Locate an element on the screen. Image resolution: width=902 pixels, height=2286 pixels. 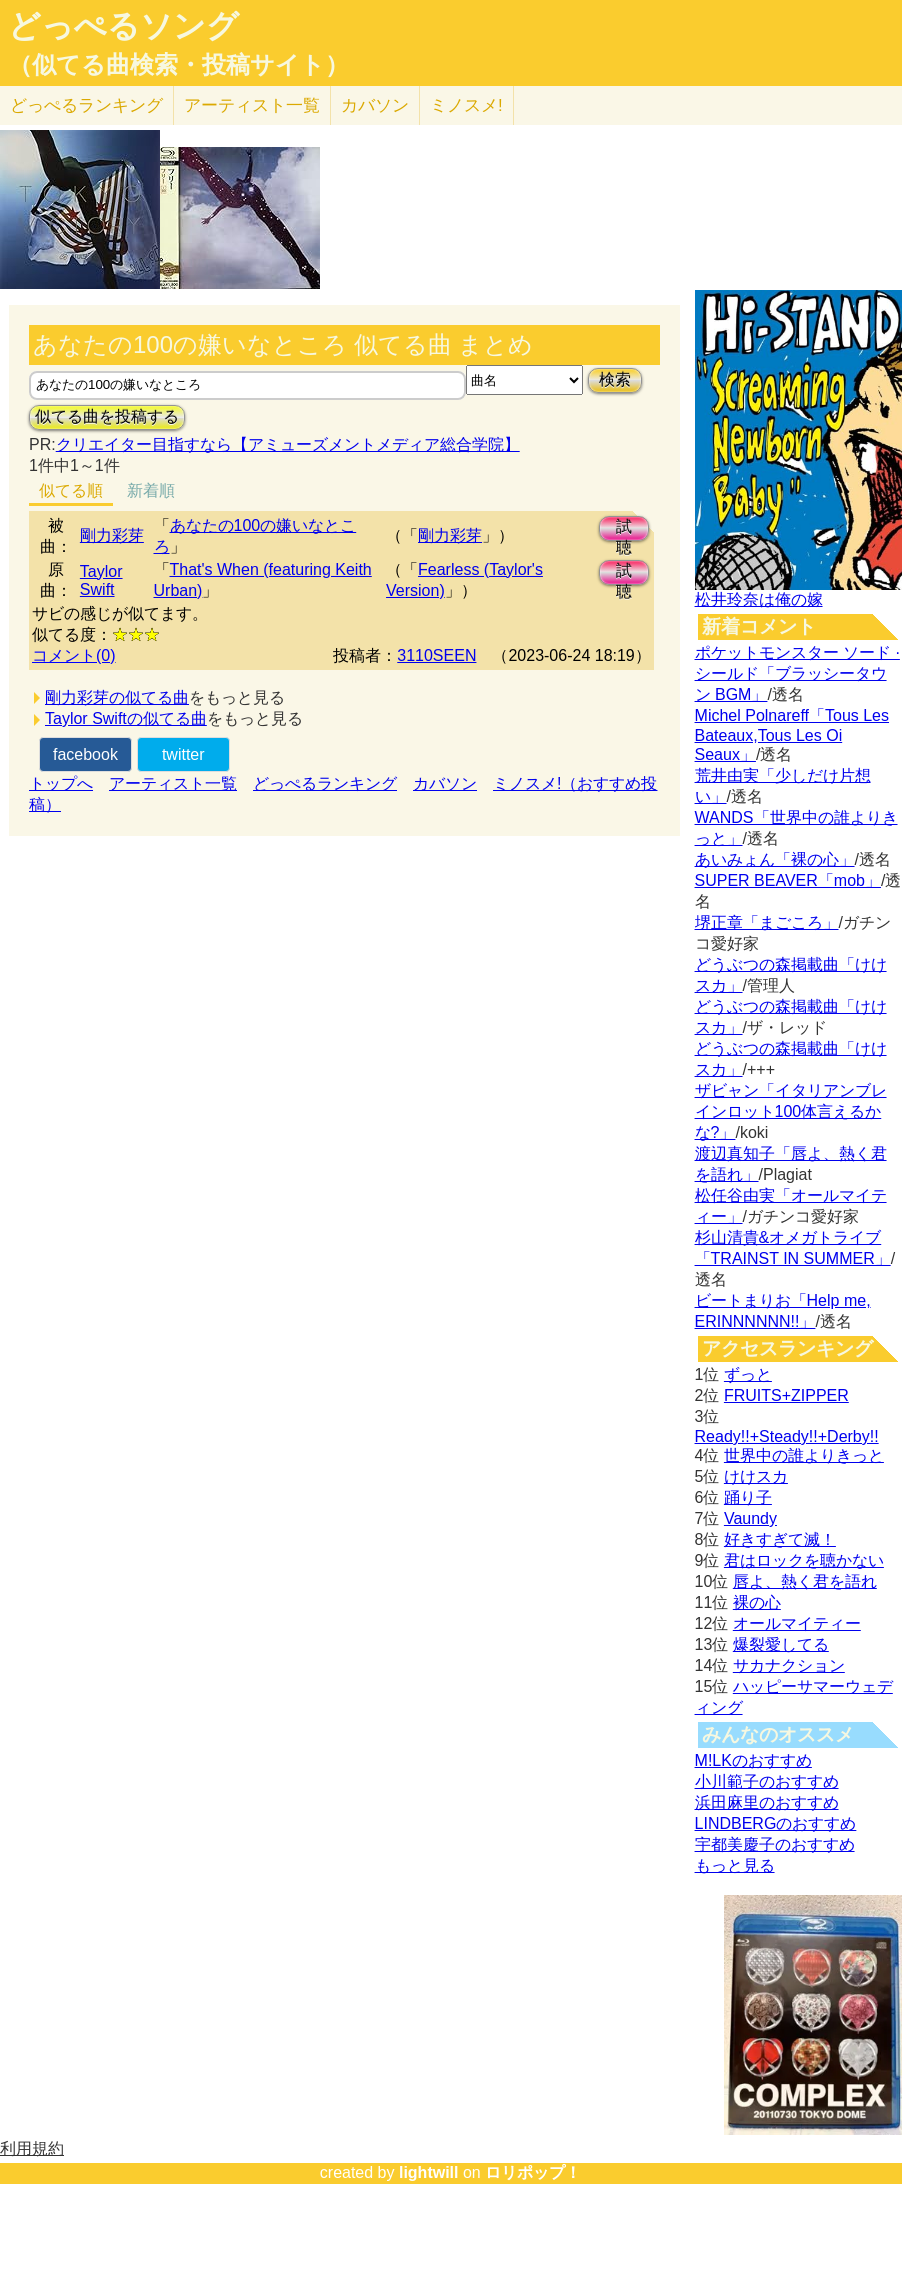
検索 is located at coordinates (615, 379).